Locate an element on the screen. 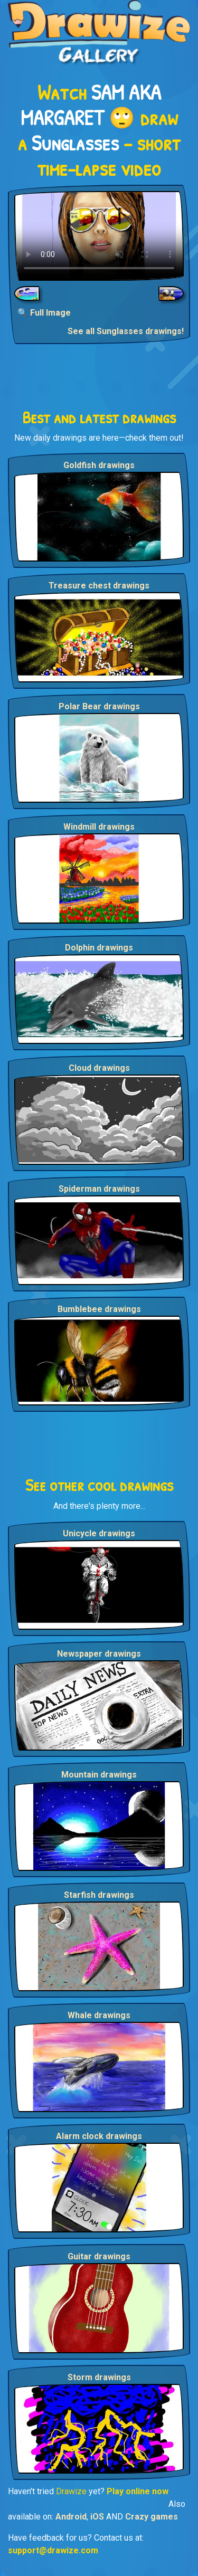  Starfish drawings is located at coordinates (99, 1895).